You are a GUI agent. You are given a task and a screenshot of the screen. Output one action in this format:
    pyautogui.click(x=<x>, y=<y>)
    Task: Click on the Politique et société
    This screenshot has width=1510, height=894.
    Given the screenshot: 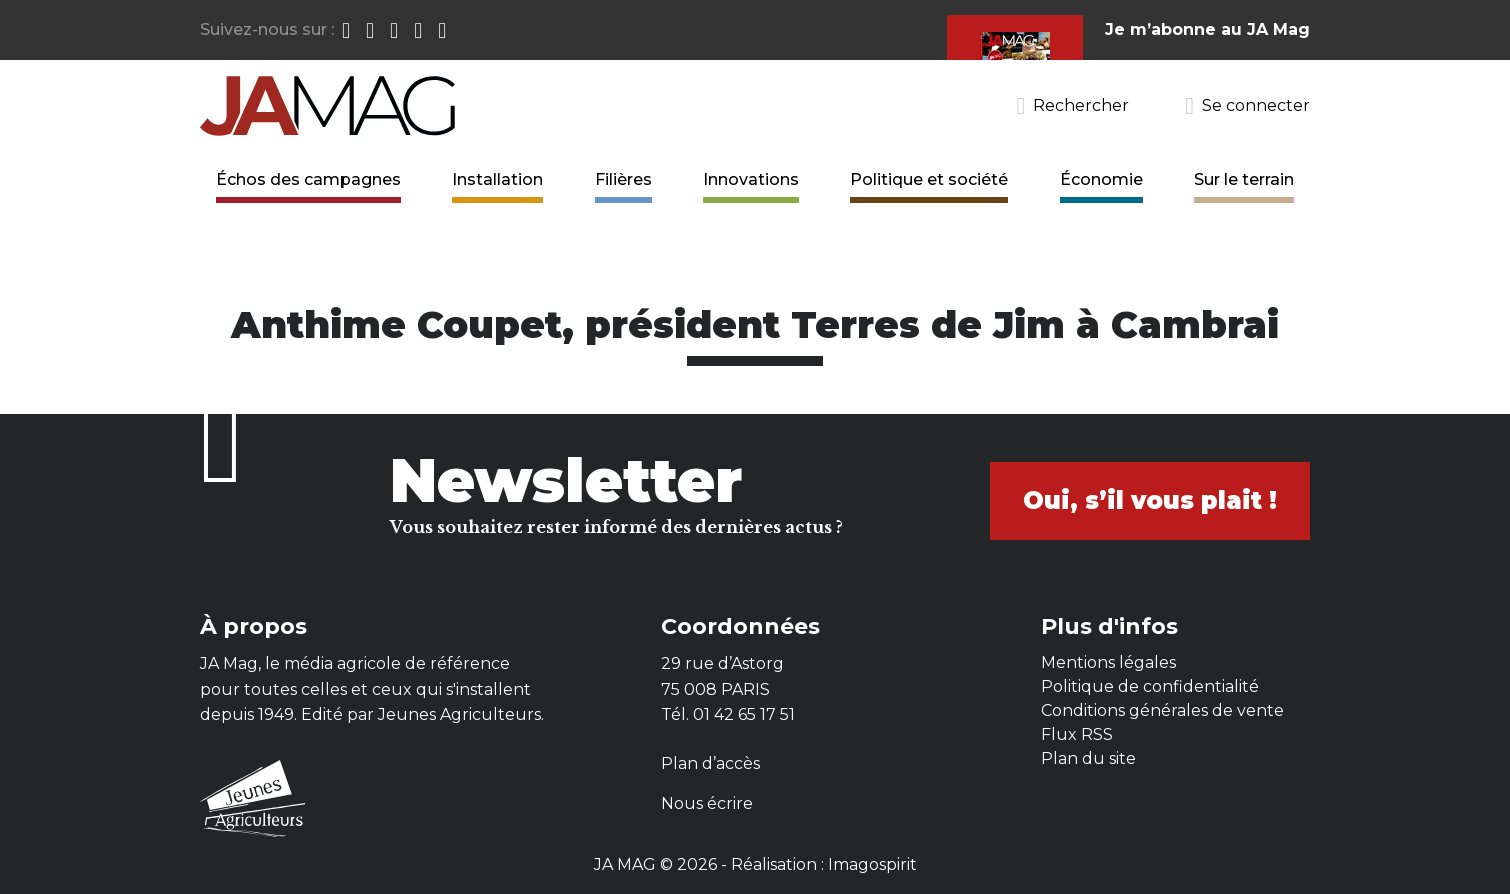 What is the action you would take?
    pyautogui.click(x=929, y=179)
    